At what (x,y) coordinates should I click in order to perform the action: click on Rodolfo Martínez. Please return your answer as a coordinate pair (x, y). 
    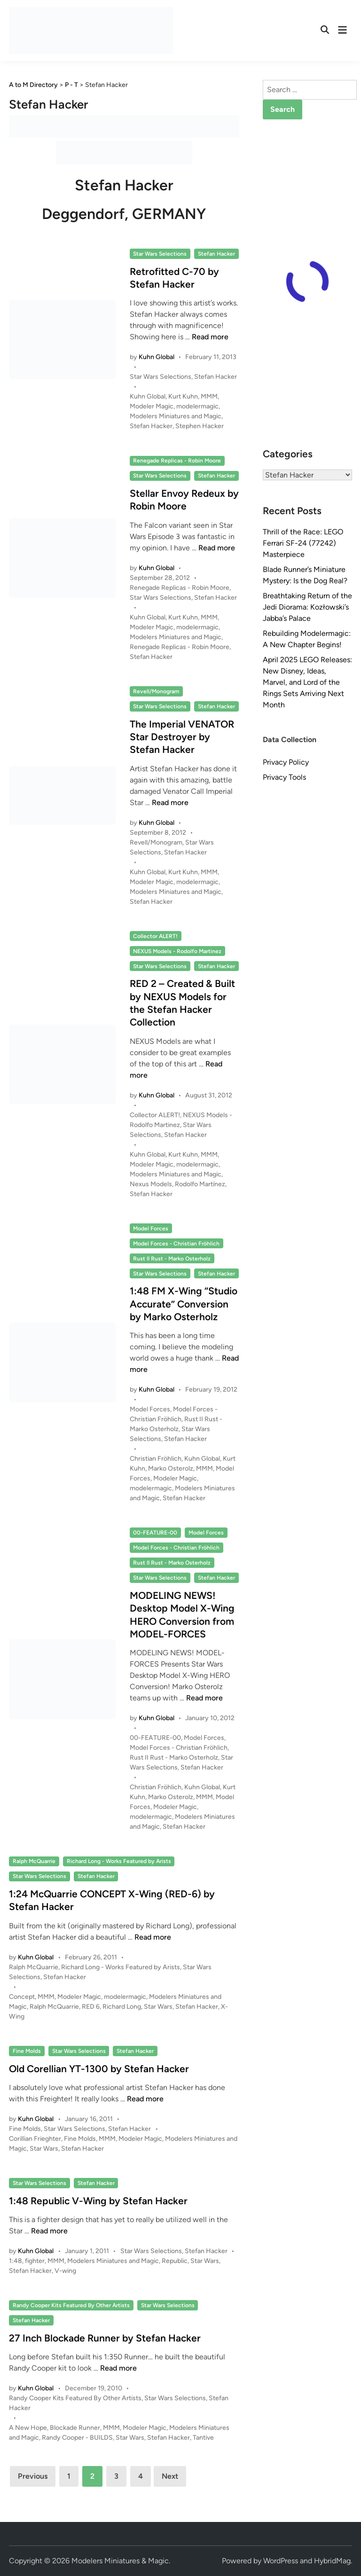
    Looking at the image, I should click on (200, 1184).